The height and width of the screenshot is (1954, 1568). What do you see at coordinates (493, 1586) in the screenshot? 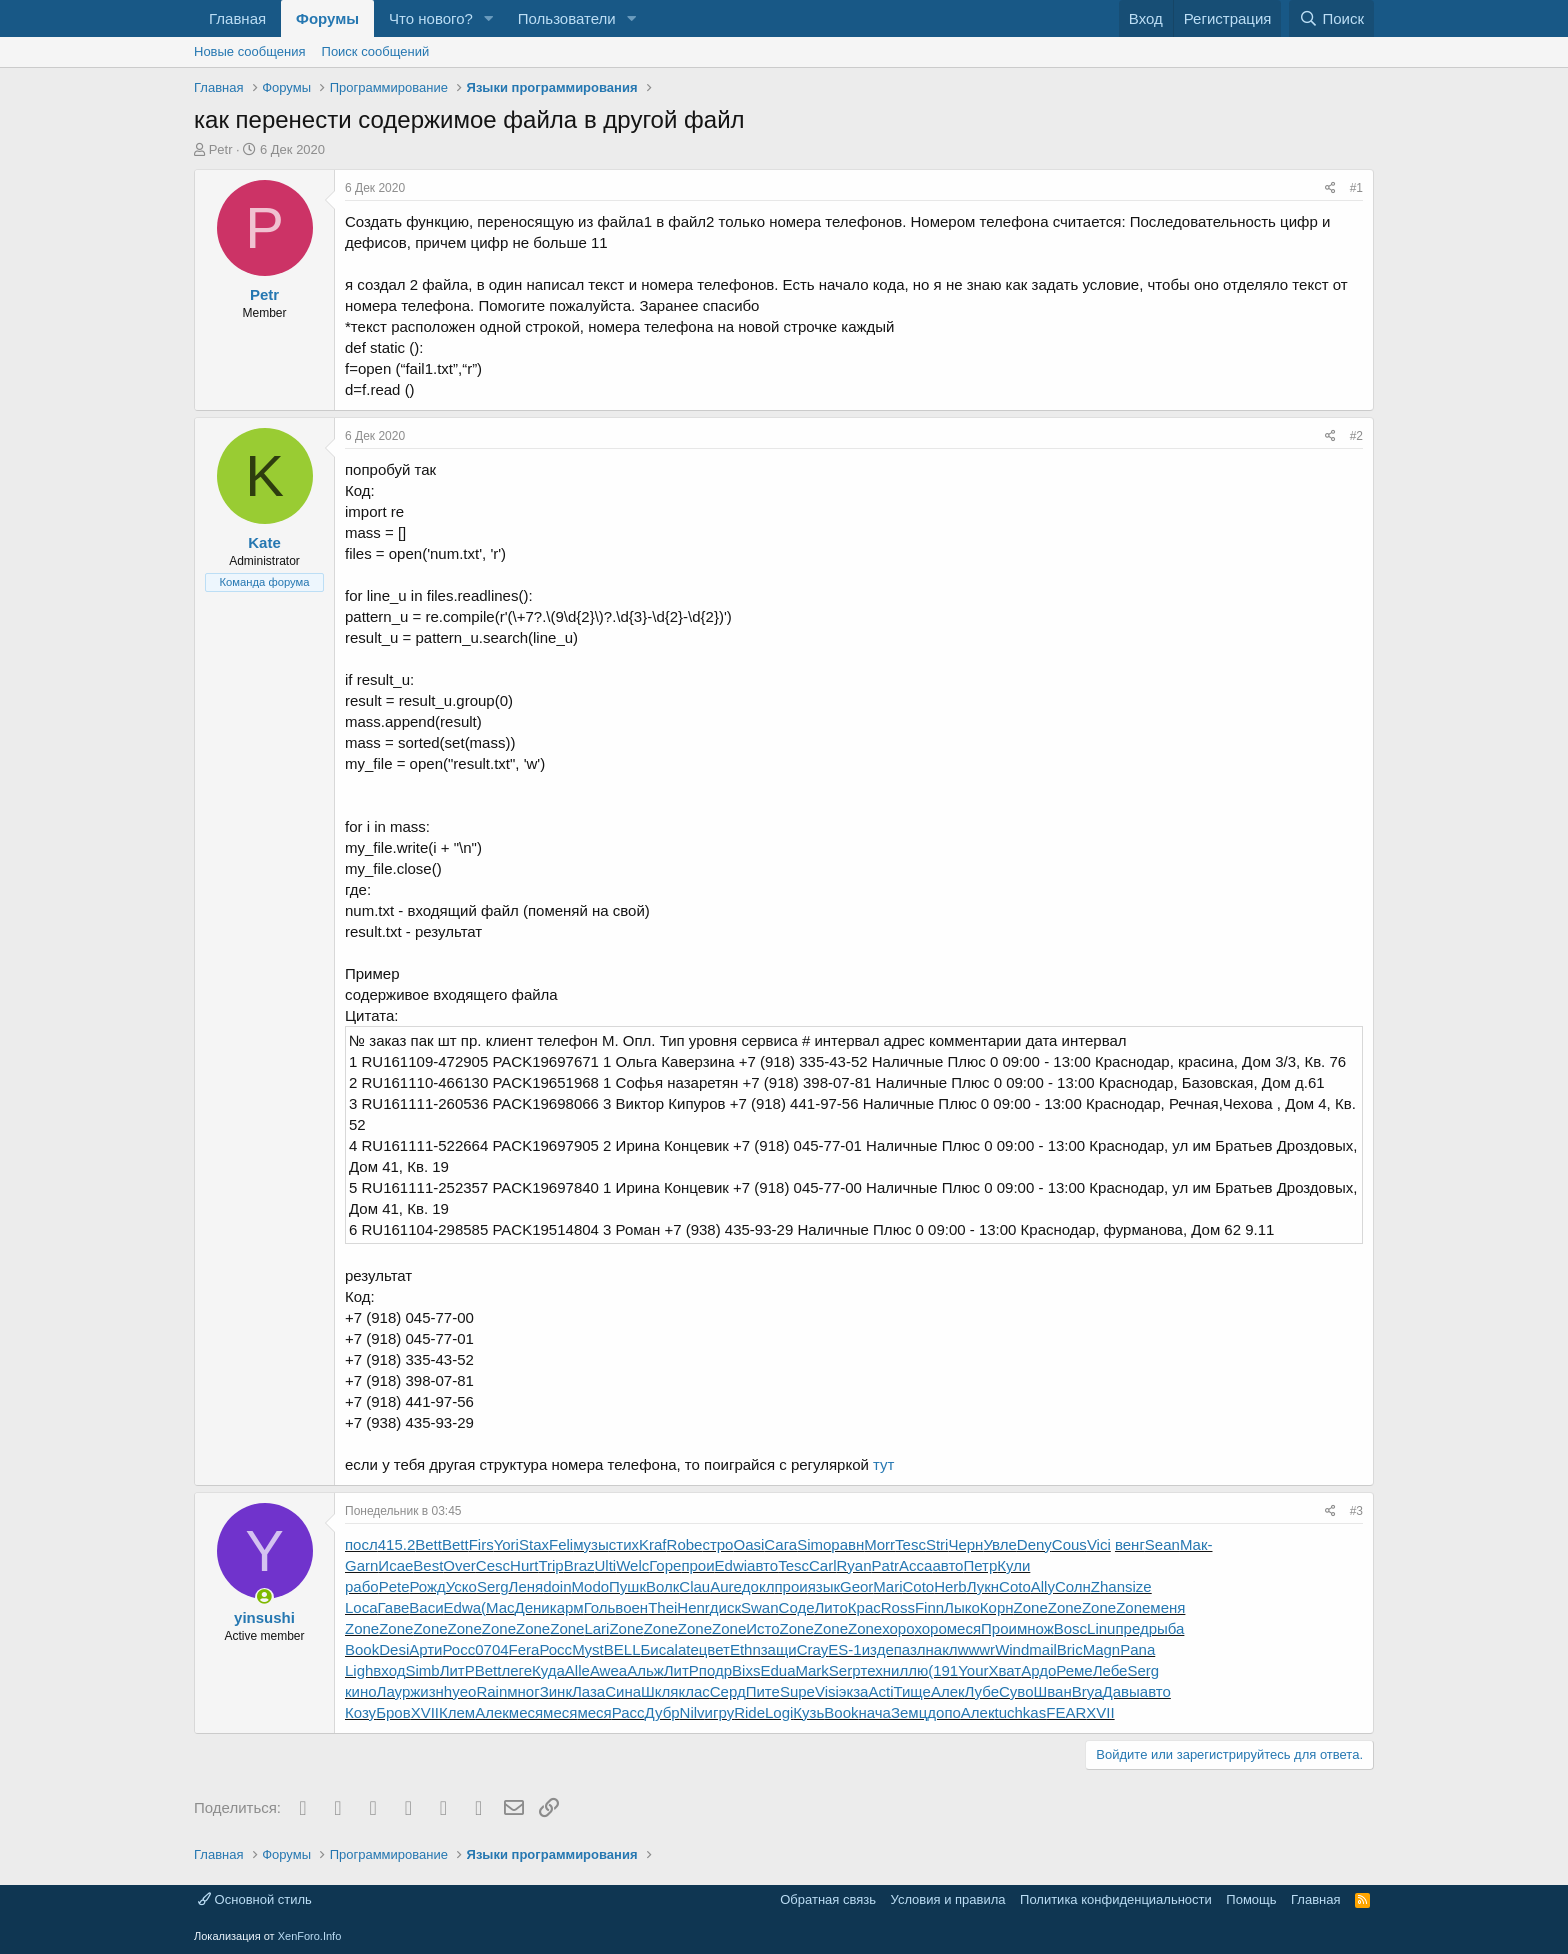
I see `Serg` at bounding box center [493, 1586].